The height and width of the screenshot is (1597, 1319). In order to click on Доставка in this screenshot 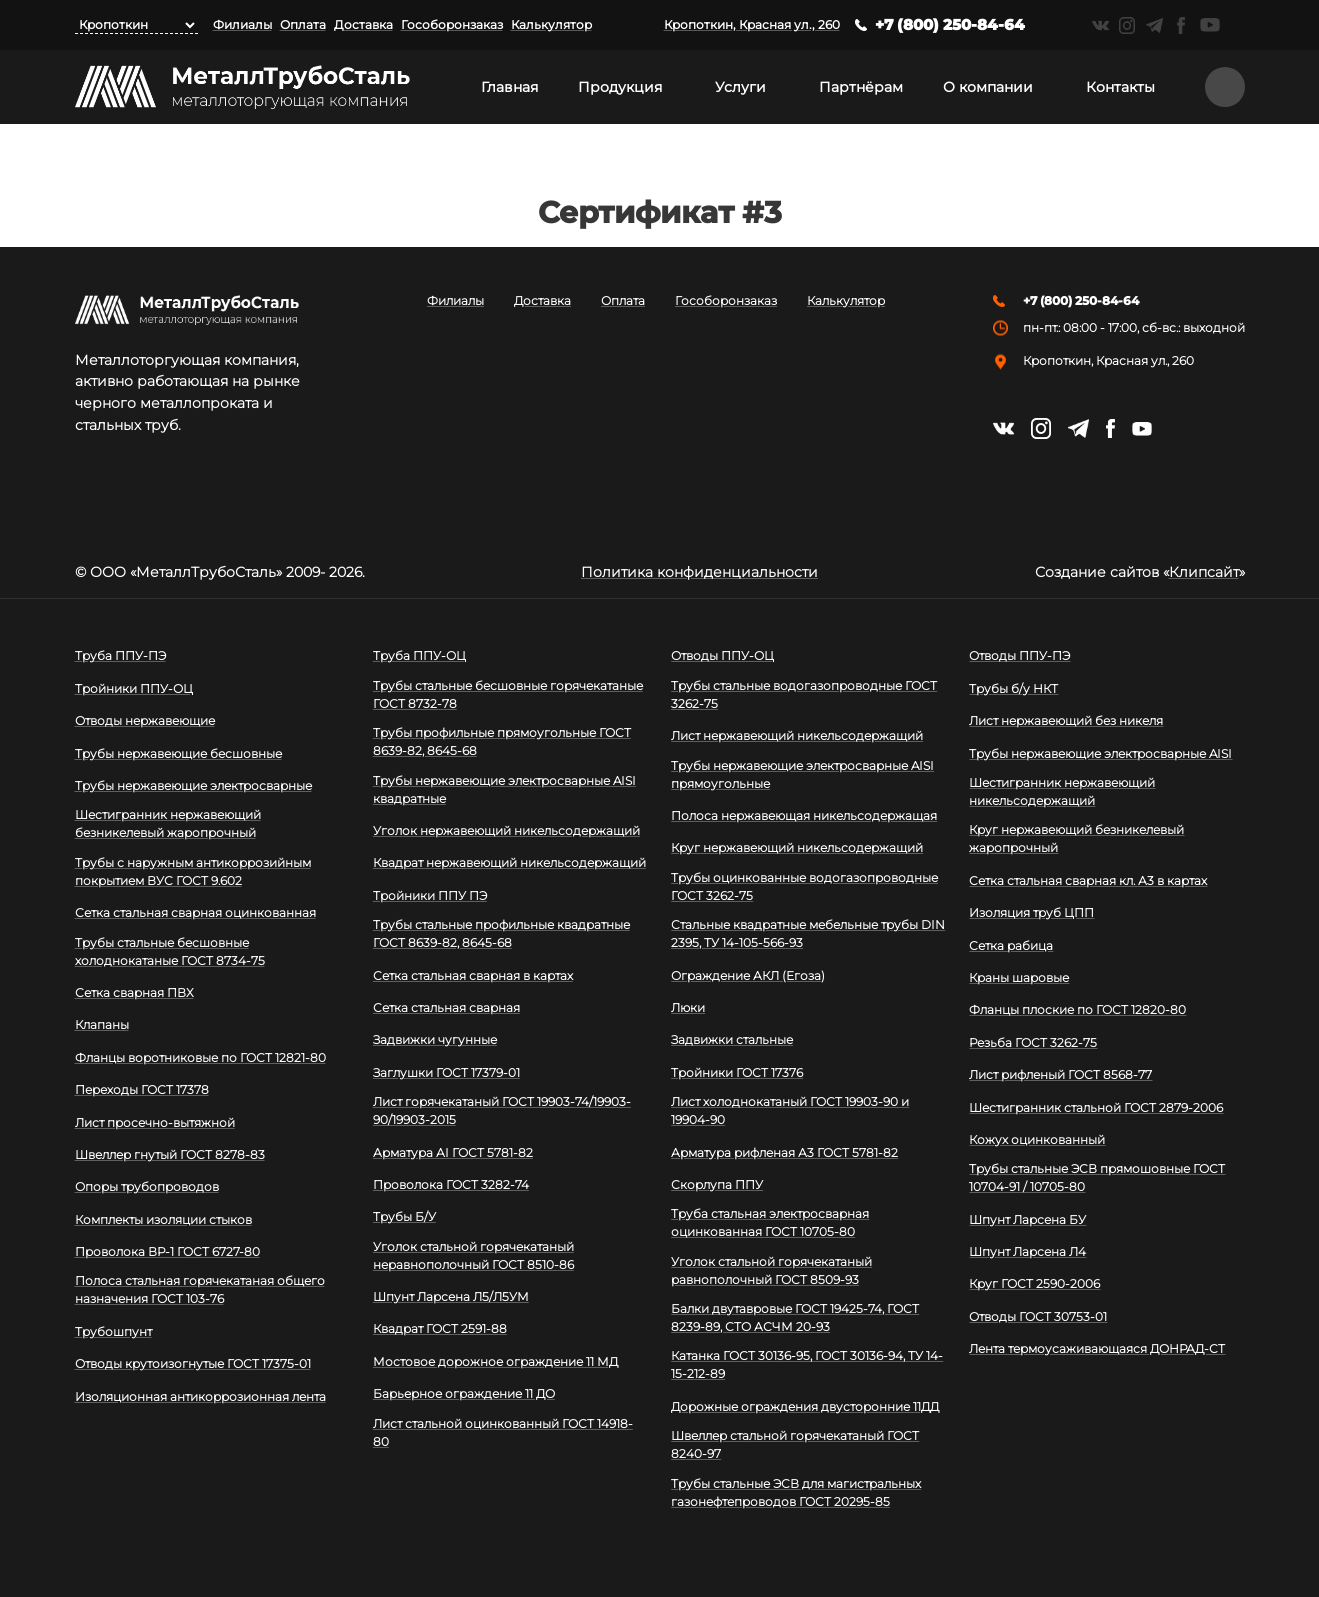, I will do `click(363, 24)`.